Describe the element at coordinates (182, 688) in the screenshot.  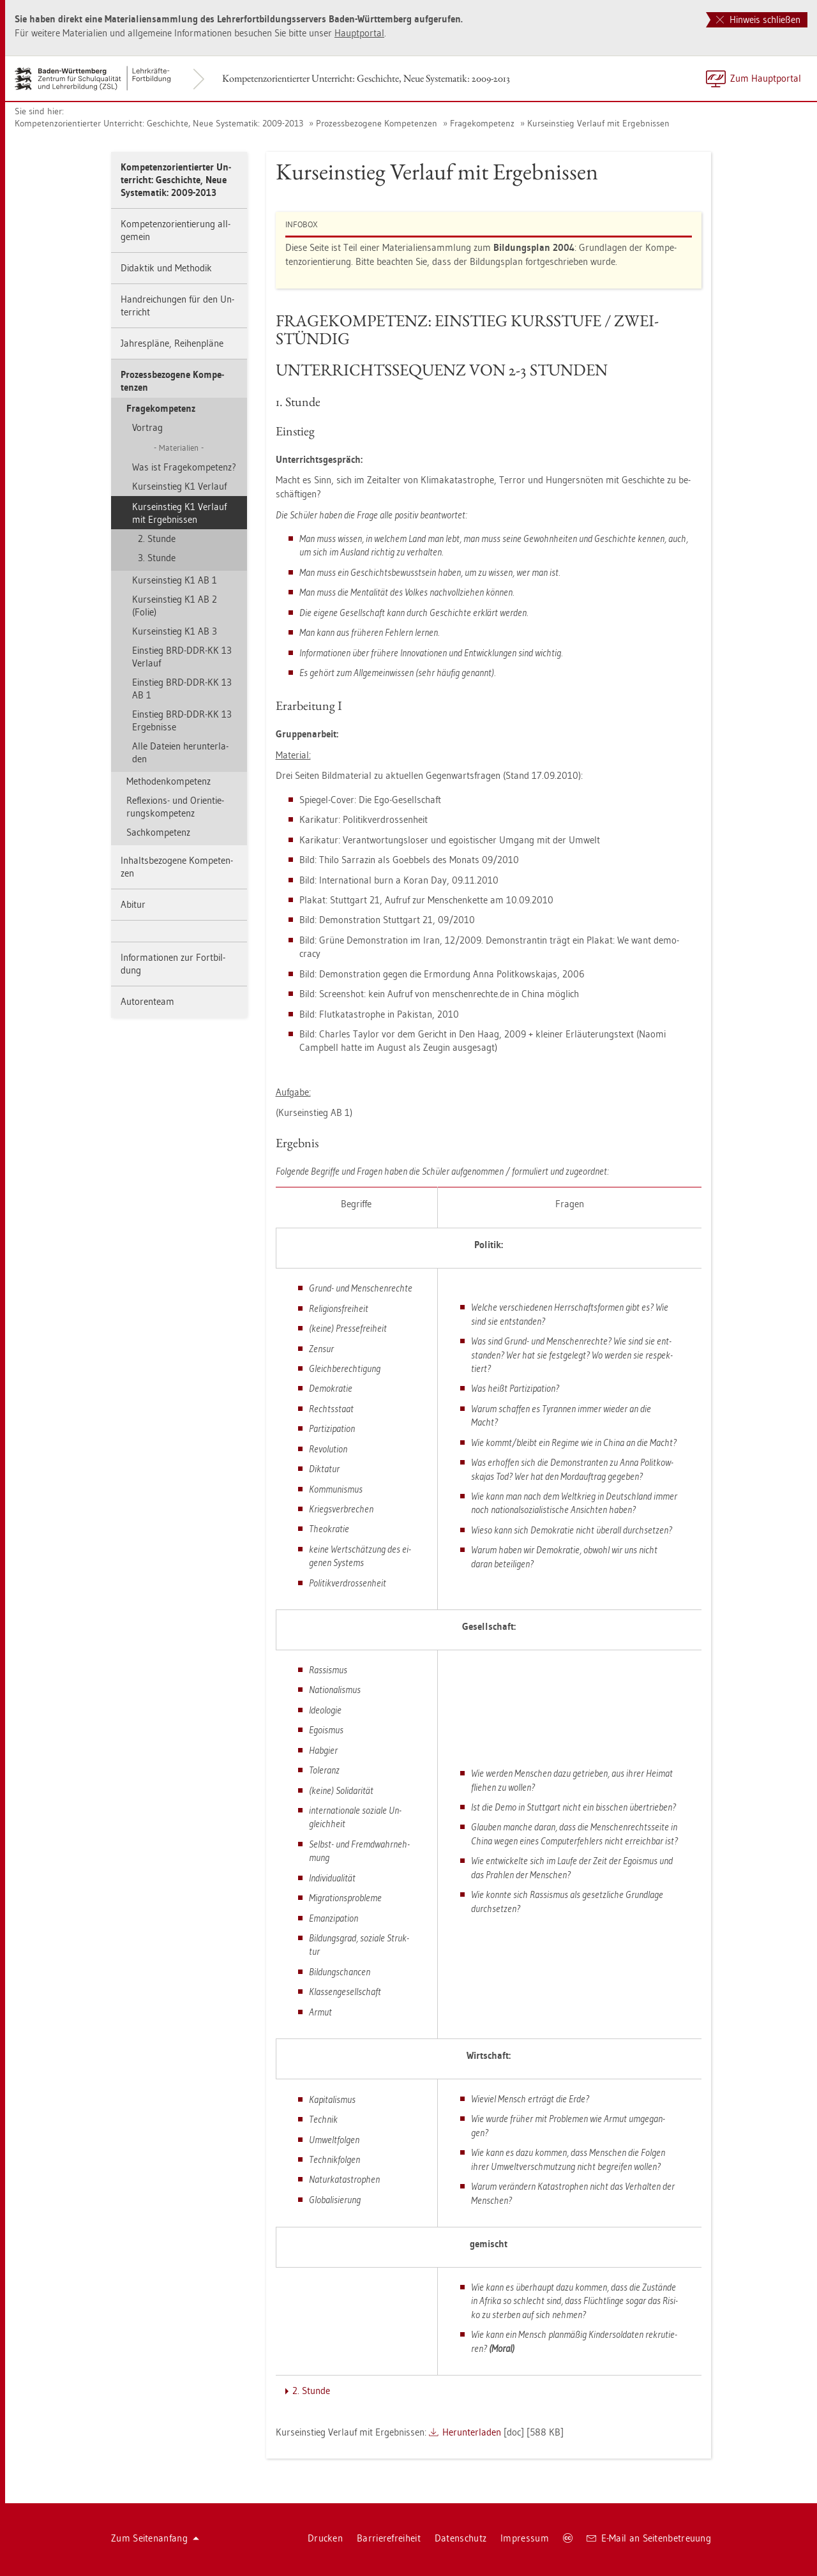
I see `Ein­stieg BRD-DDR-KK 13 AB 1` at that location.